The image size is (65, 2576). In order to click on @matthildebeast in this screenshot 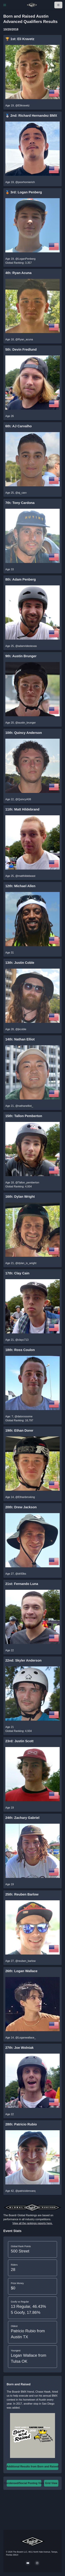, I will do `click(25, 876)`.